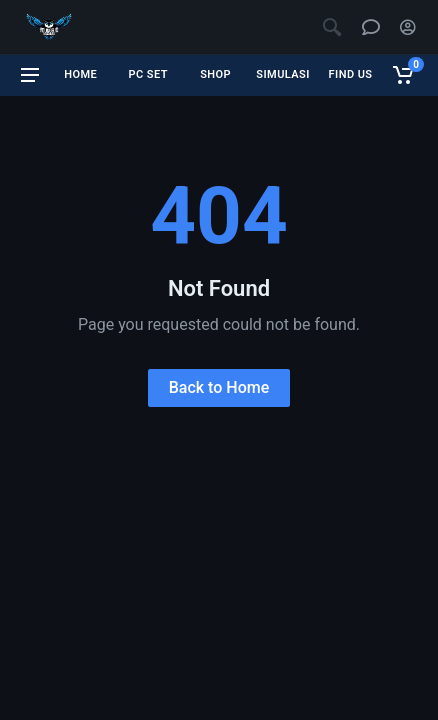 The image size is (438, 720). I want to click on SIMULASI, so click(283, 74).